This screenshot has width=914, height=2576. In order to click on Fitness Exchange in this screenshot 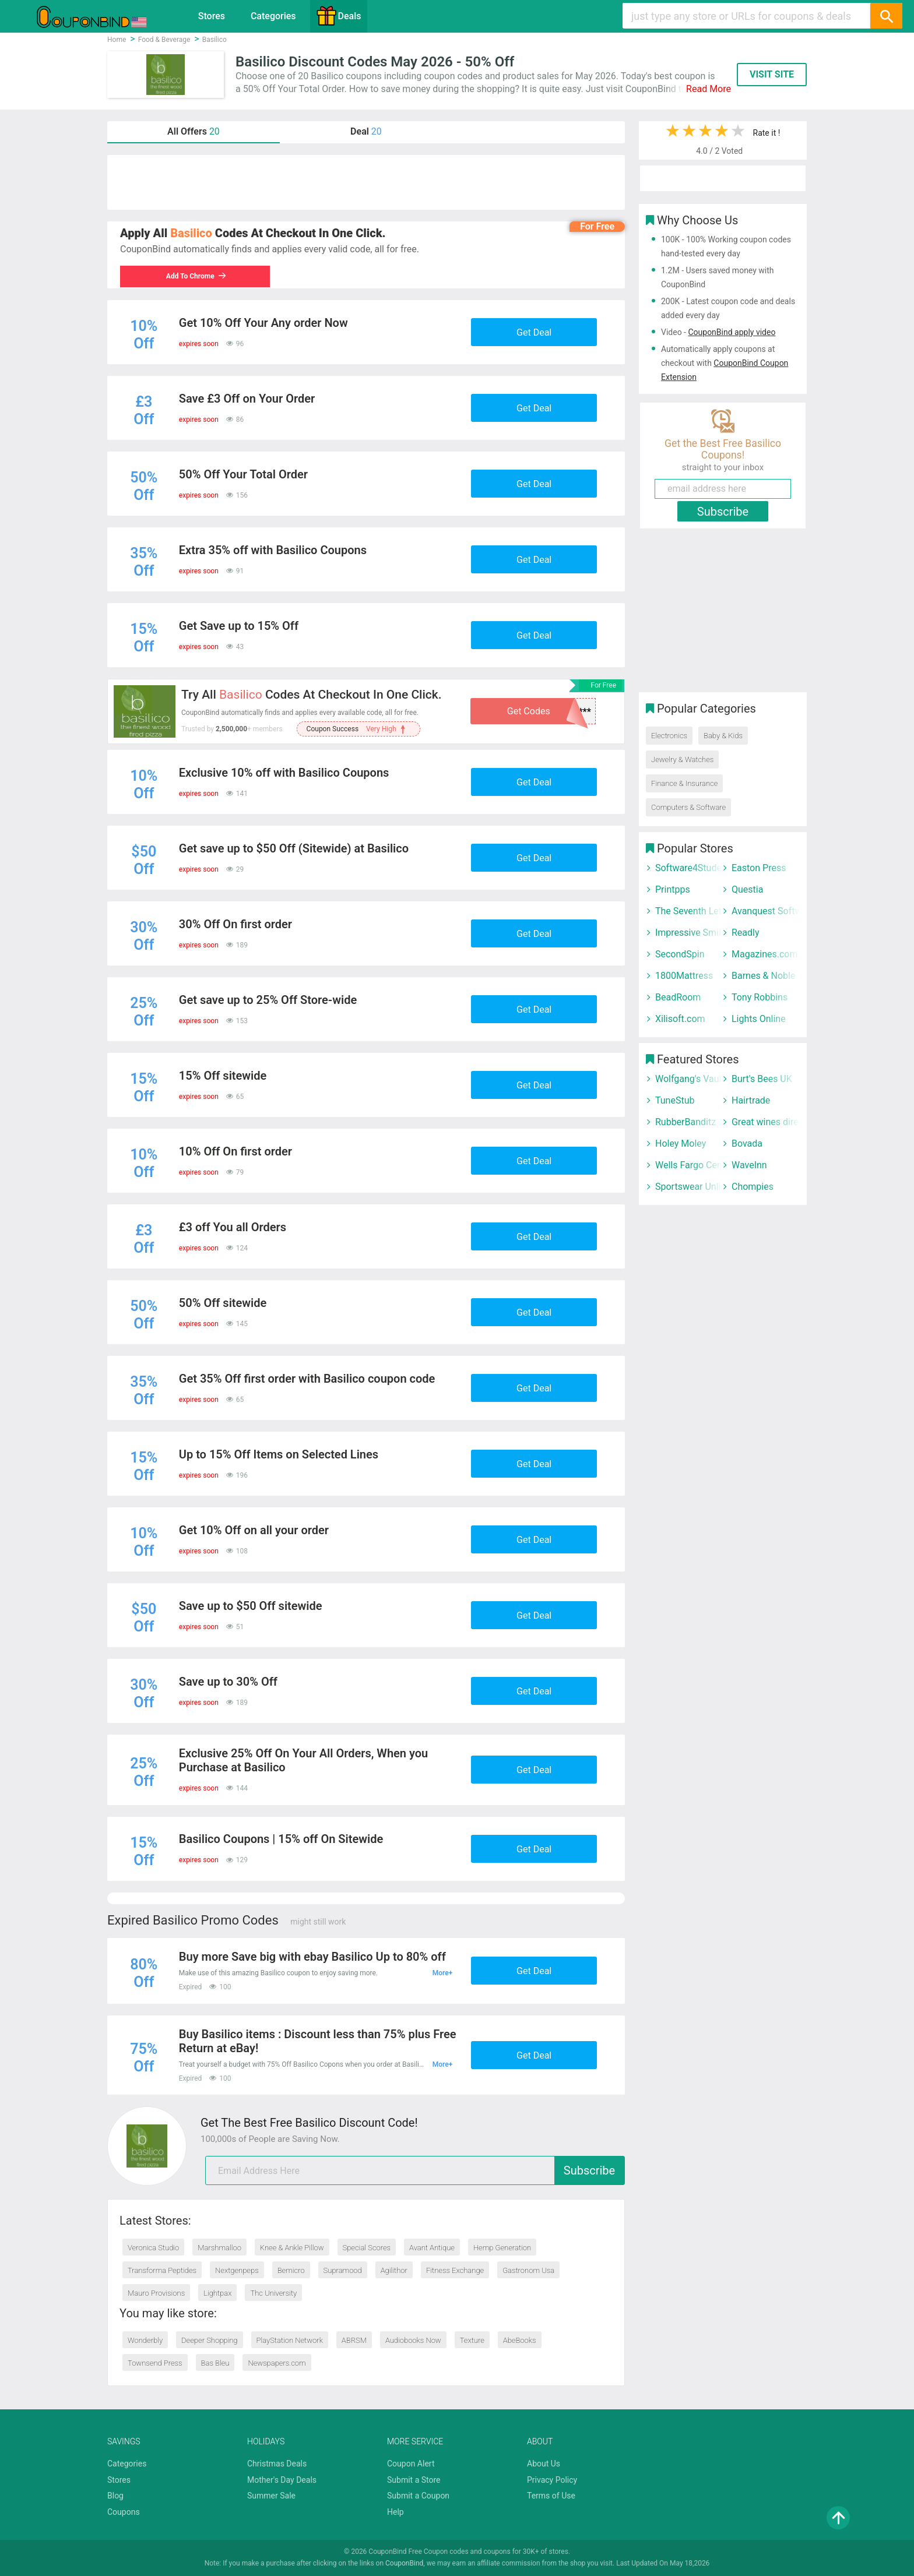, I will do `click(455, 2270)`.